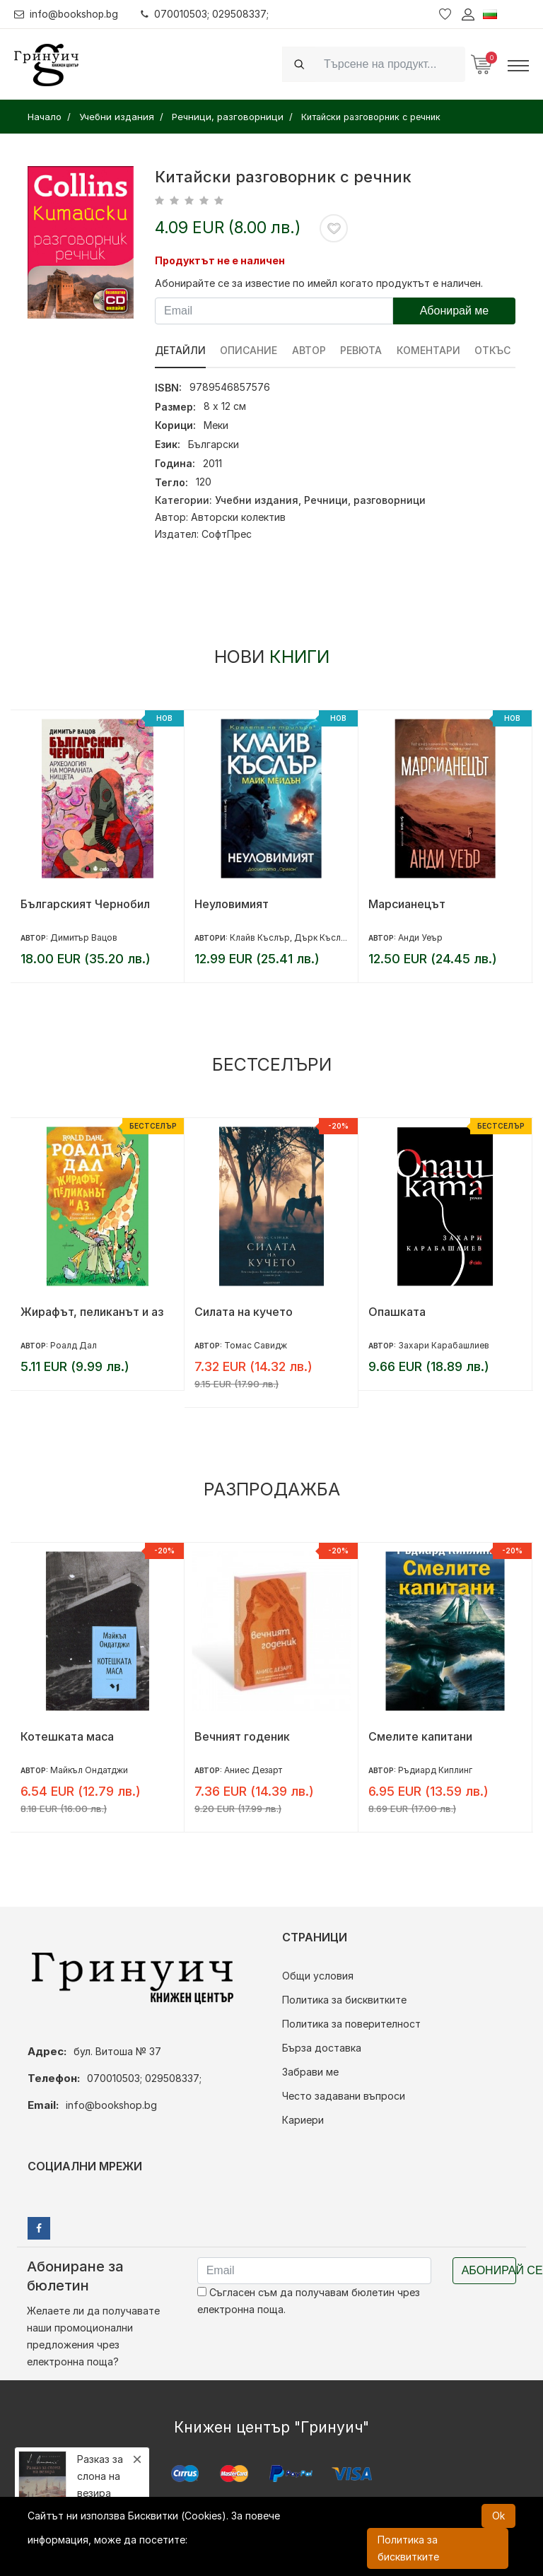 The width and height of the screenshot is (543, 2576). What do you see at coordinates (498, 2516) in the screenshot?
I see `Ok` at bounding box center [498, 2516].